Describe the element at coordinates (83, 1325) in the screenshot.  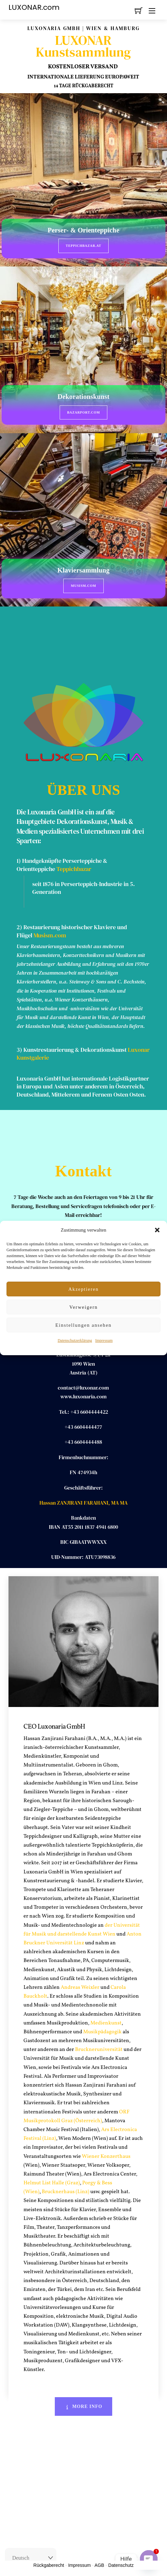
I see `Einstellungen ansehen` at that location.